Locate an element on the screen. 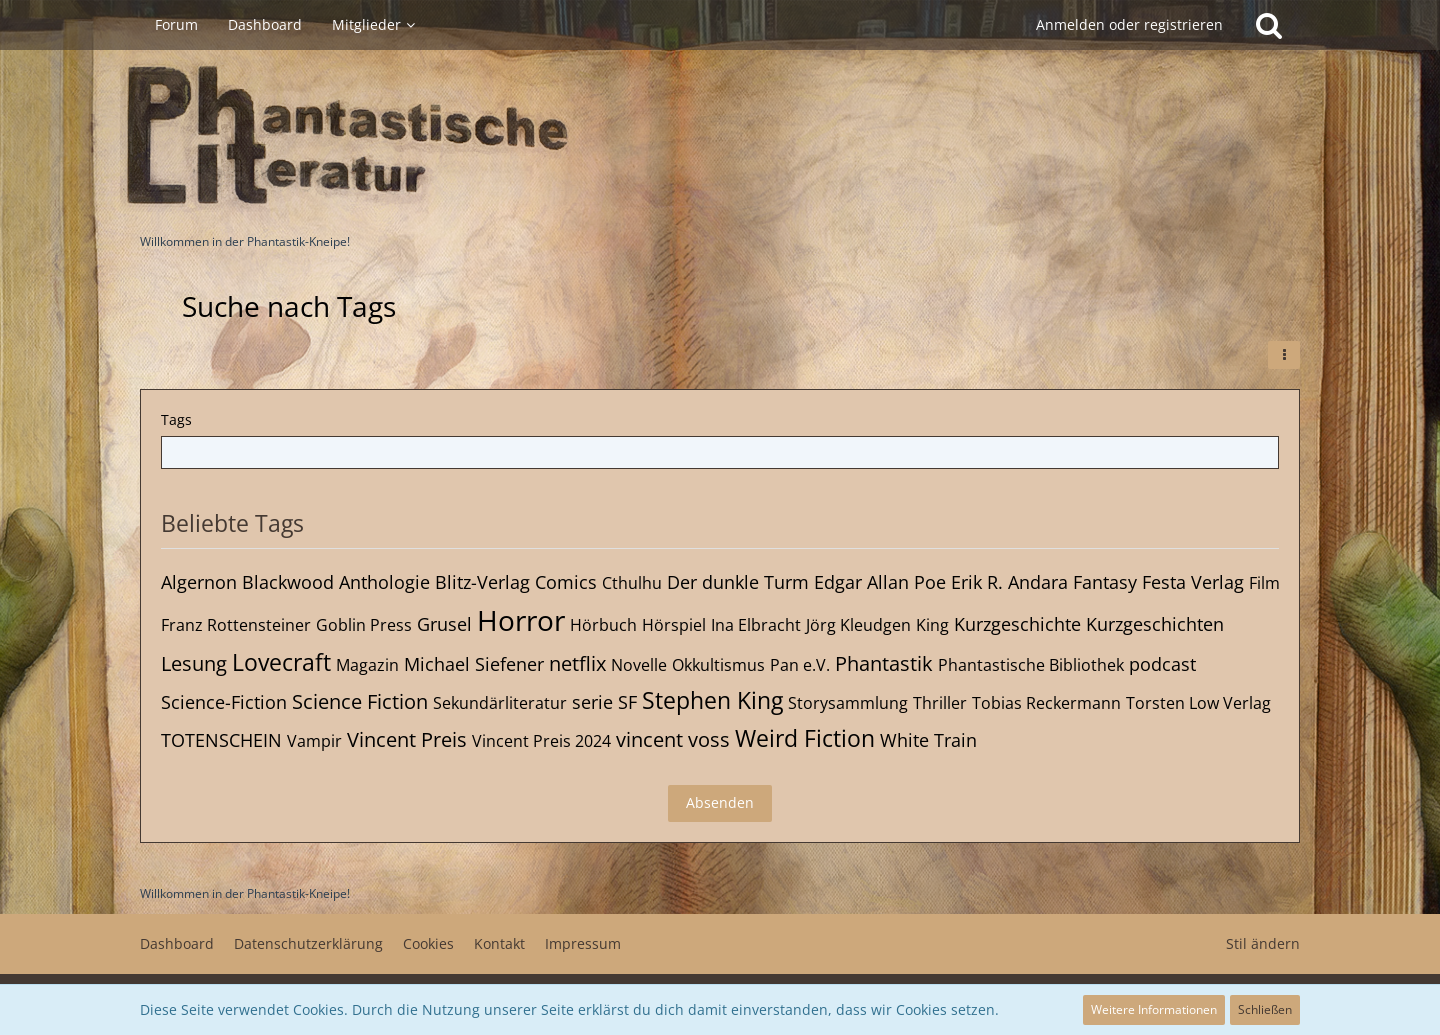 This screenshot has height=1035, width=1440. Schließen is located at coordinates (1265, 1009).